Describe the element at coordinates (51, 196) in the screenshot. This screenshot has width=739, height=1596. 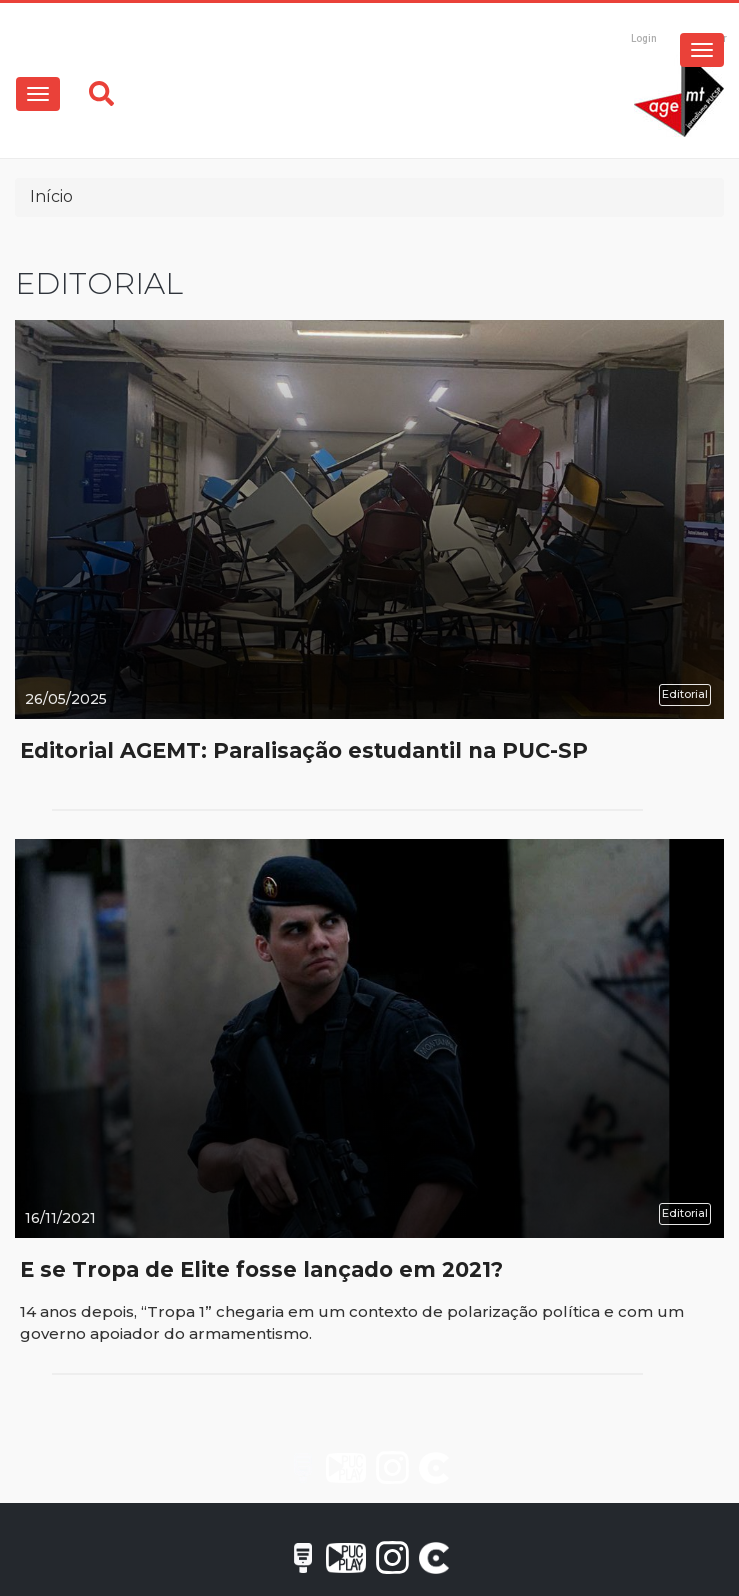
I see `Início` at that location.